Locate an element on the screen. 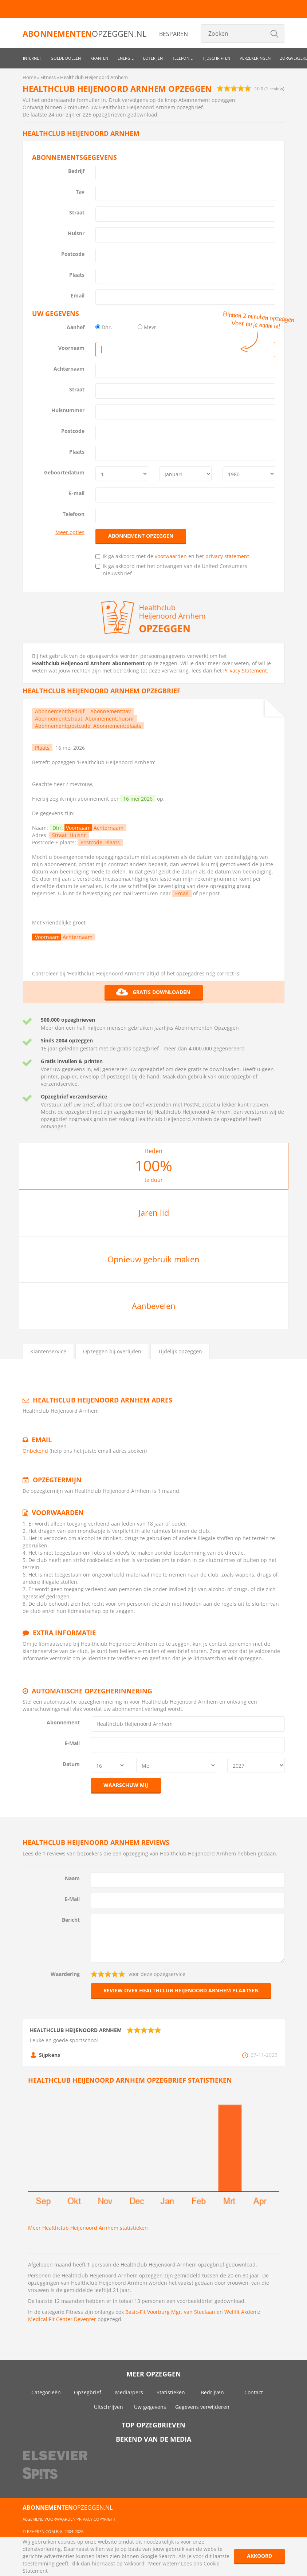 This screenshot has height=2576, width=307. Loterijen is located at coordinates (153, 58).